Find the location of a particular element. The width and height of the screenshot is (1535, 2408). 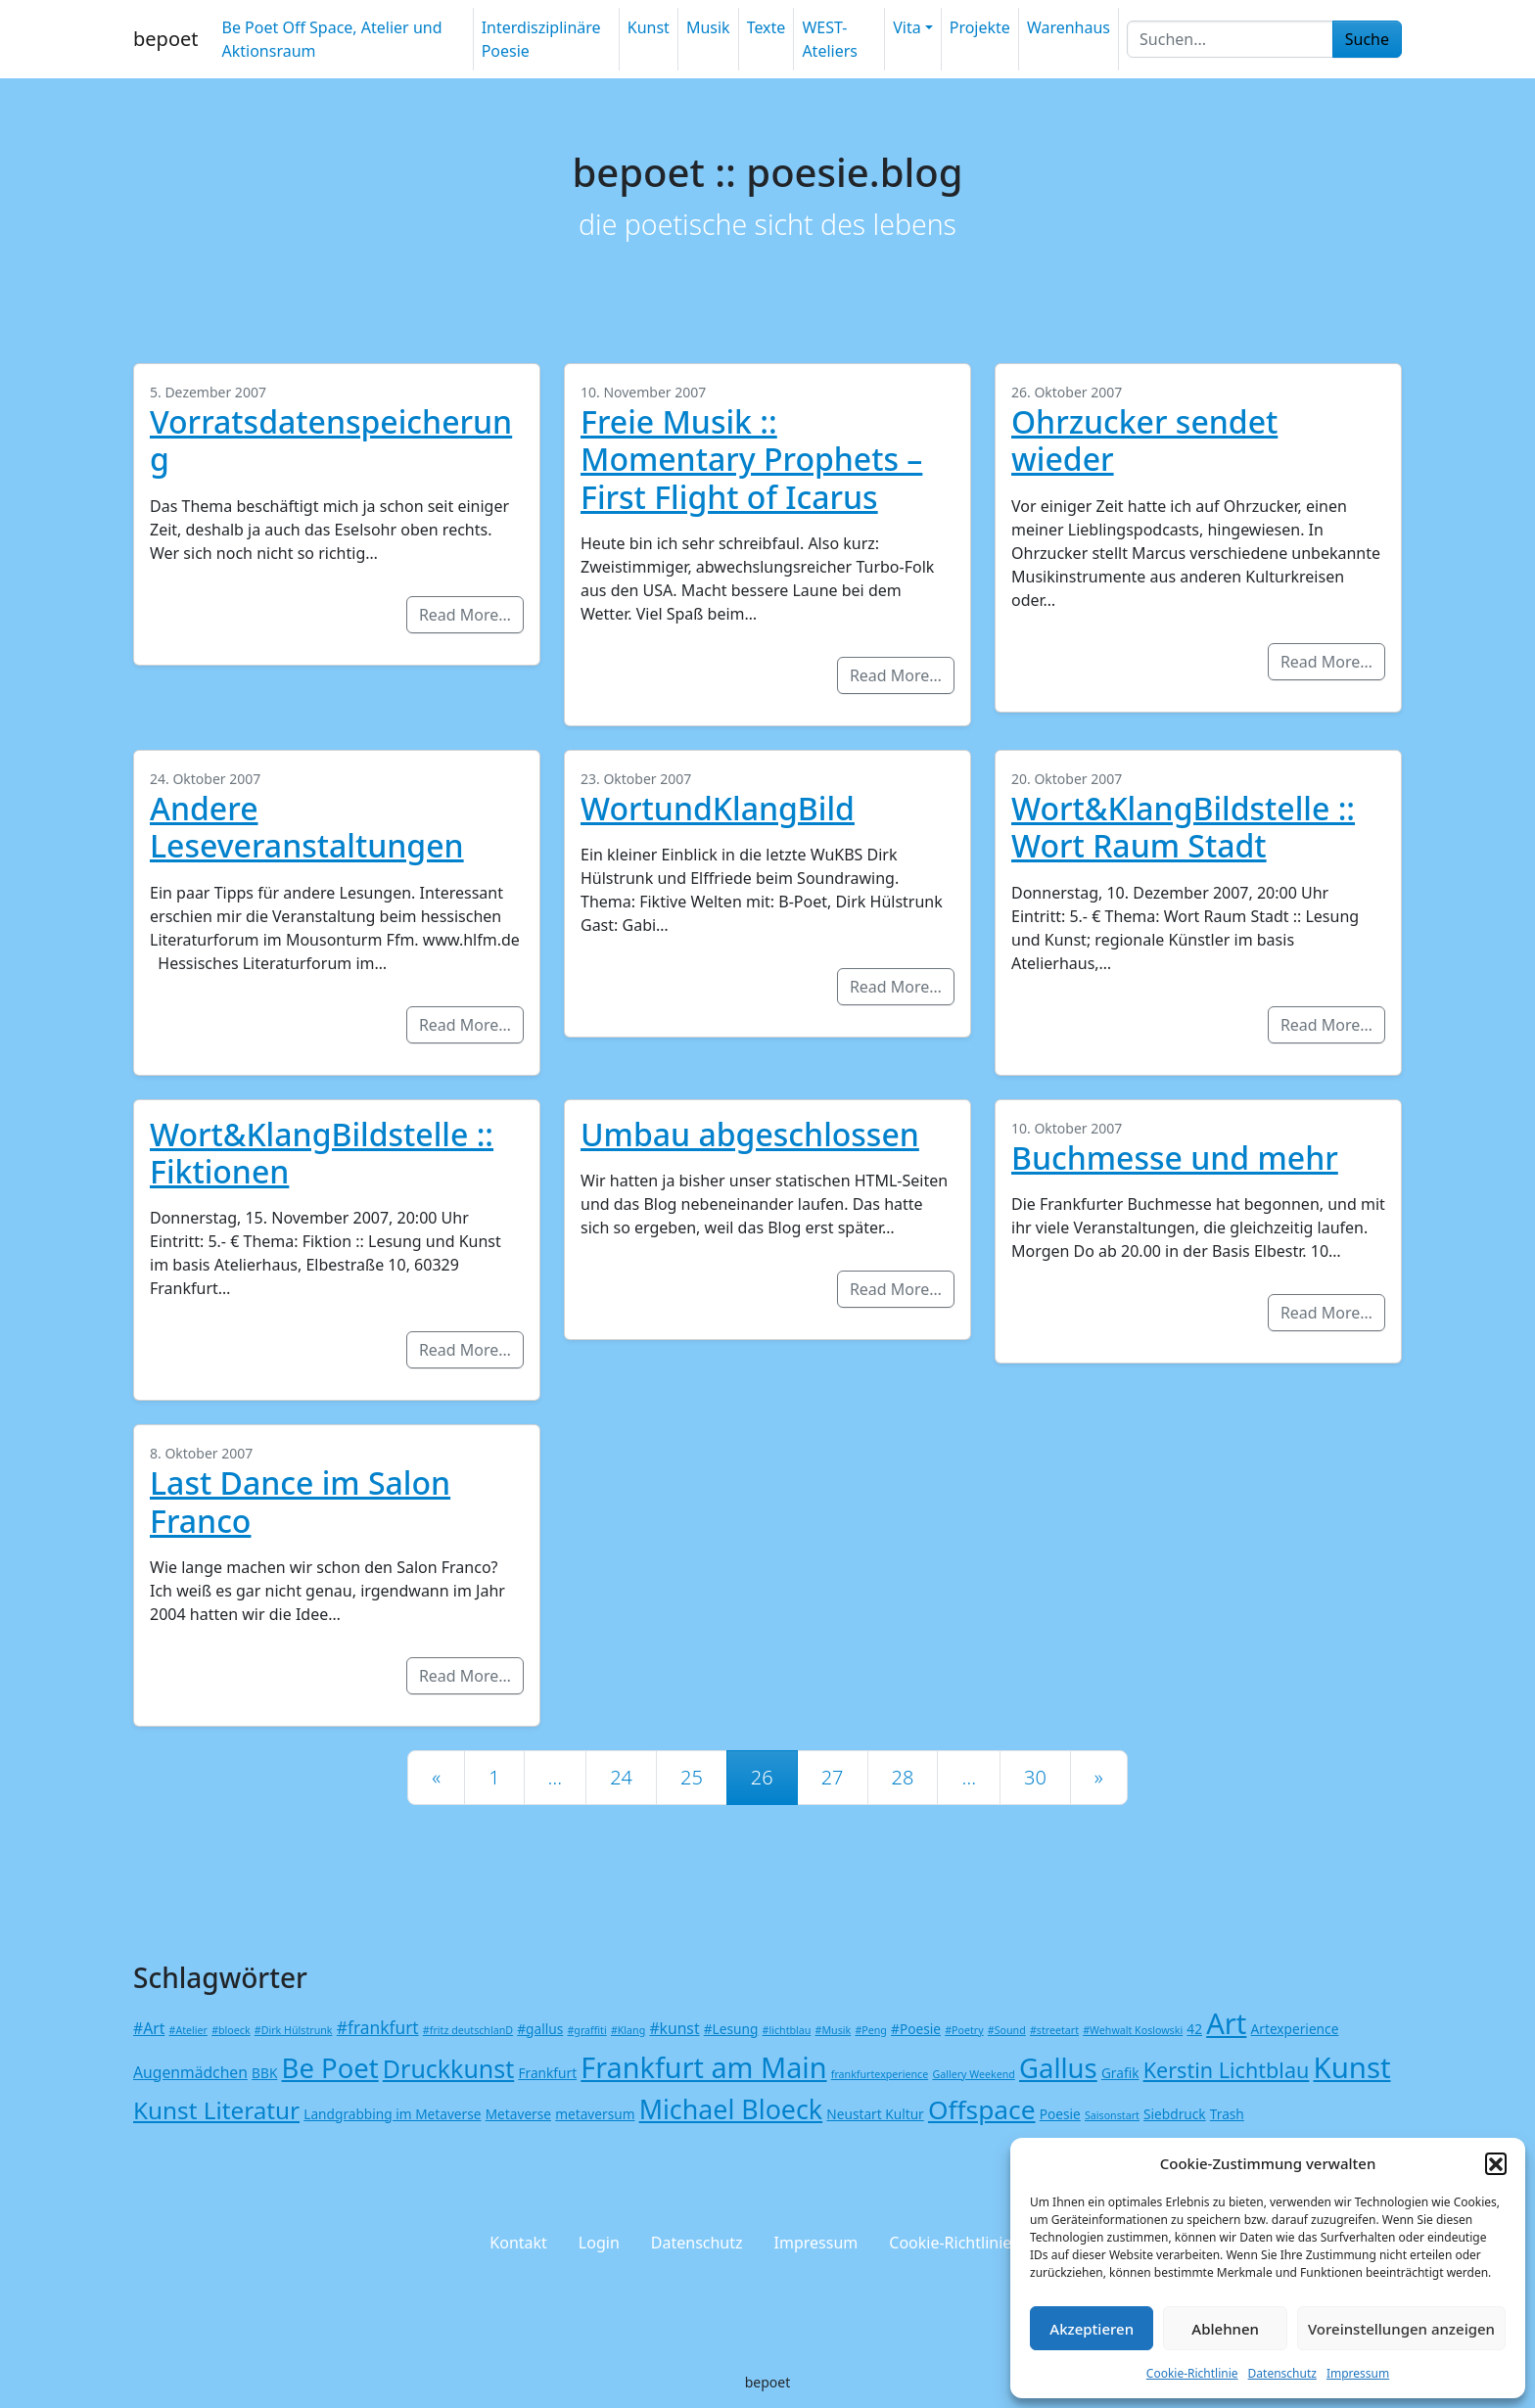

Freie Musik :: Momentary Prophets – First Flight of Icarus is located at coordinates (751, 459).